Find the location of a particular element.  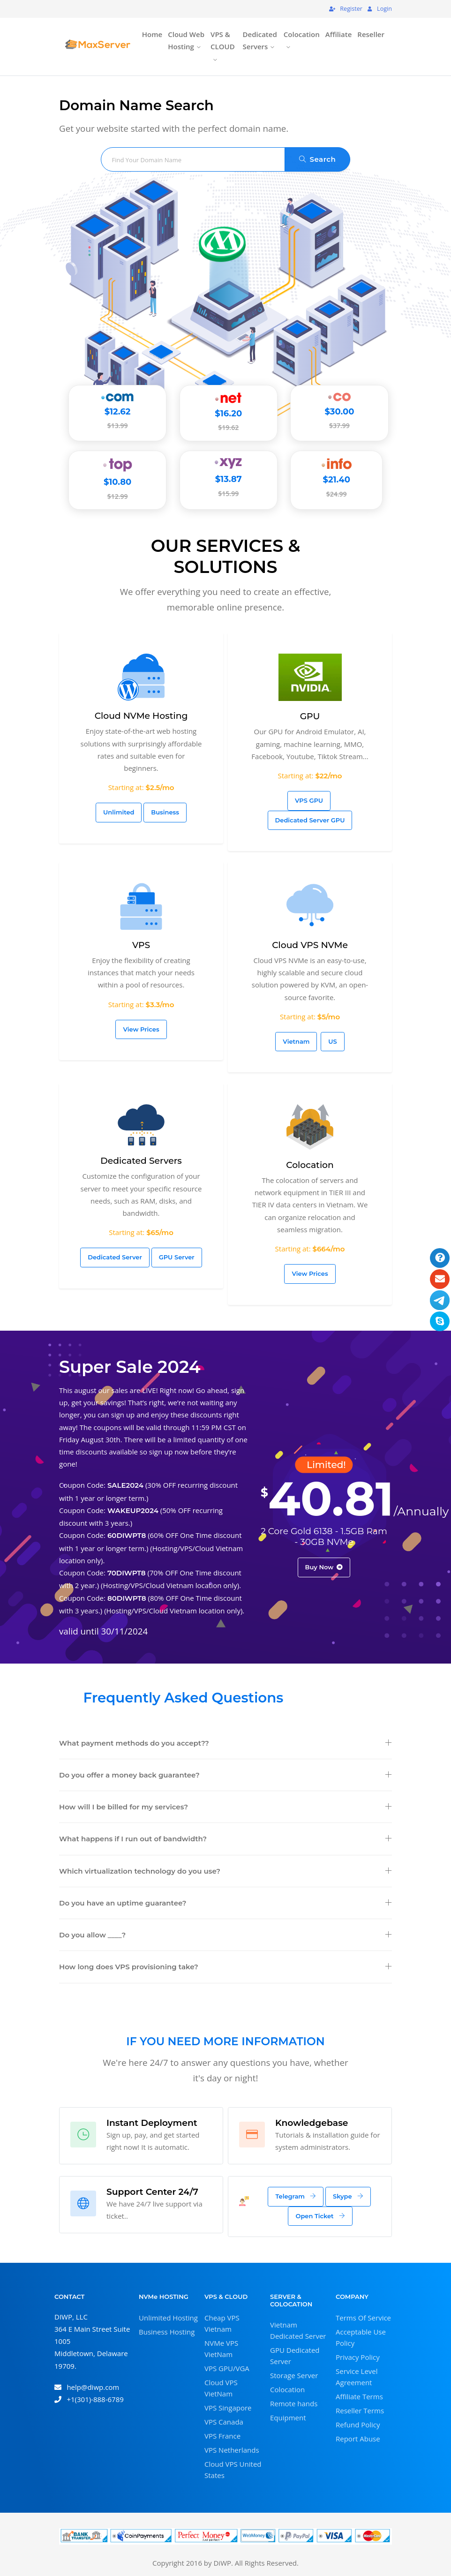

Refund Policy is located at coordinates (358, 2424).